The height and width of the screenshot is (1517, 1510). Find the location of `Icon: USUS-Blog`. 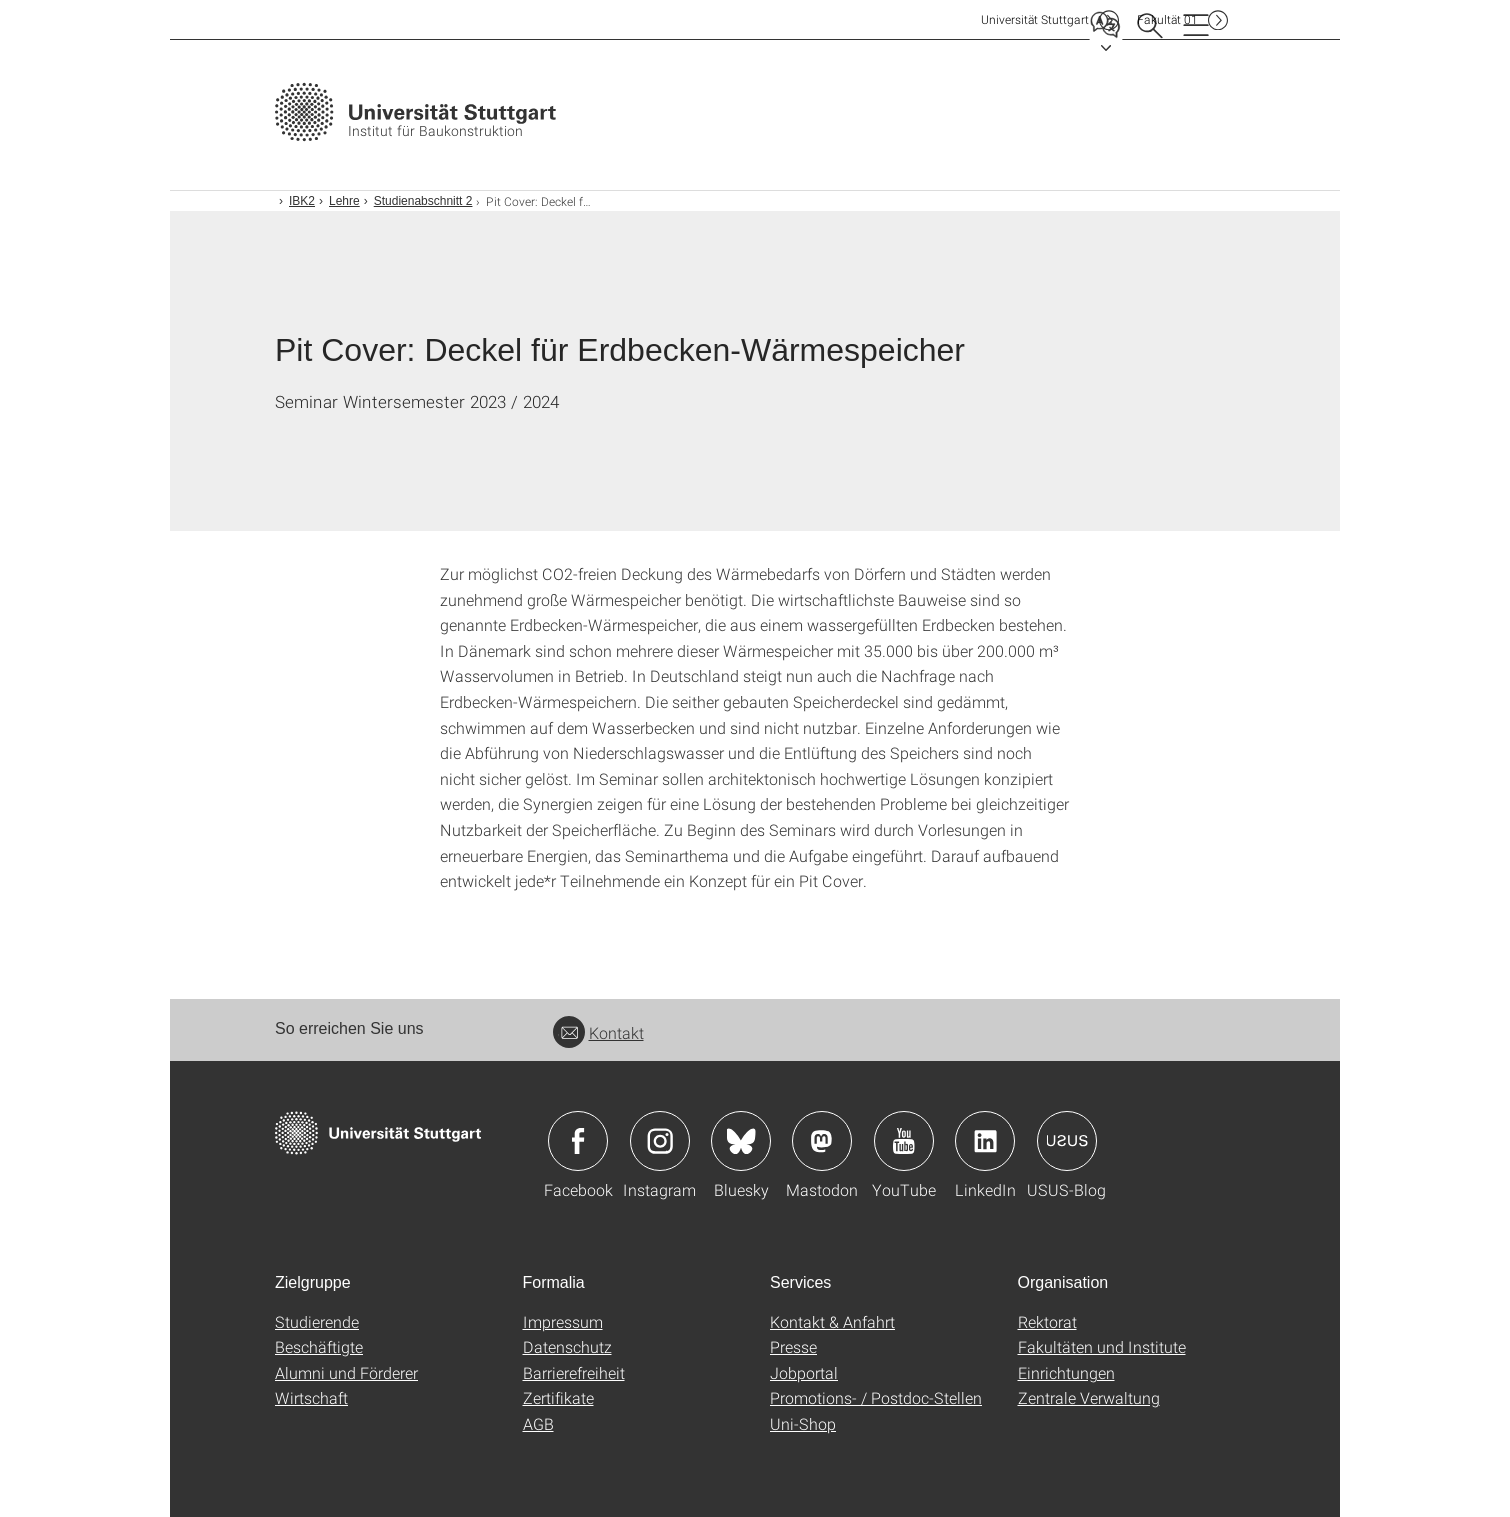

Icon: USUS-Blog is located at coordinates (1067, 1141).